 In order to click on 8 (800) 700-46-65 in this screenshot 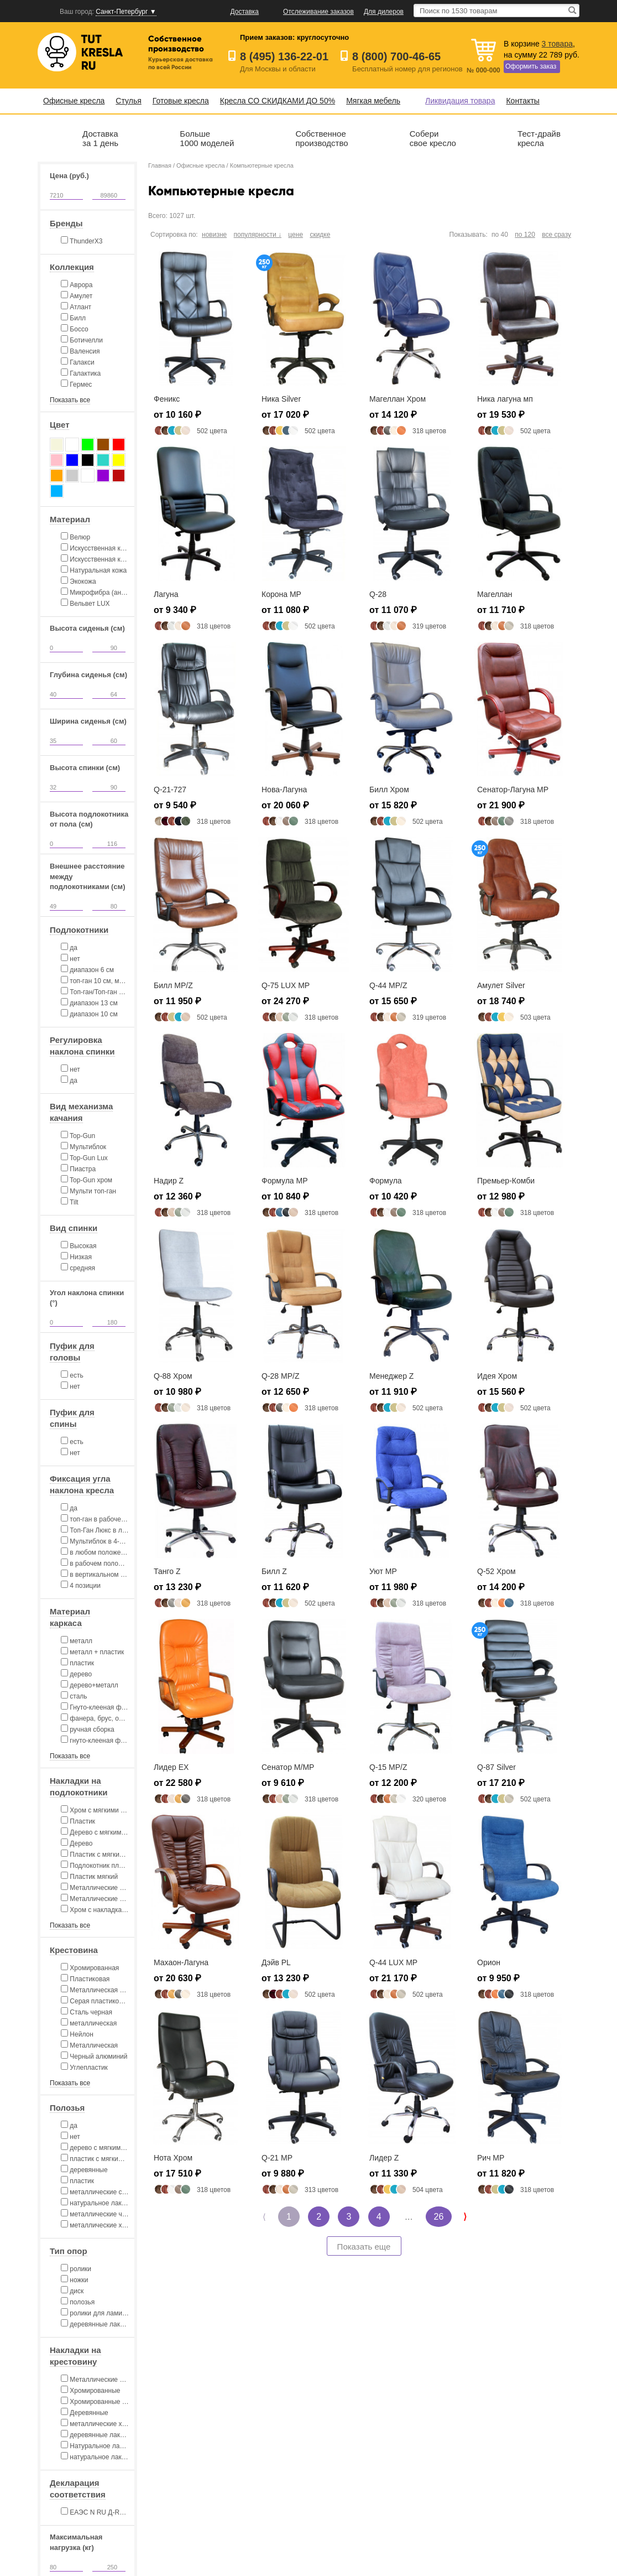, I will do `click(396, 56)`.